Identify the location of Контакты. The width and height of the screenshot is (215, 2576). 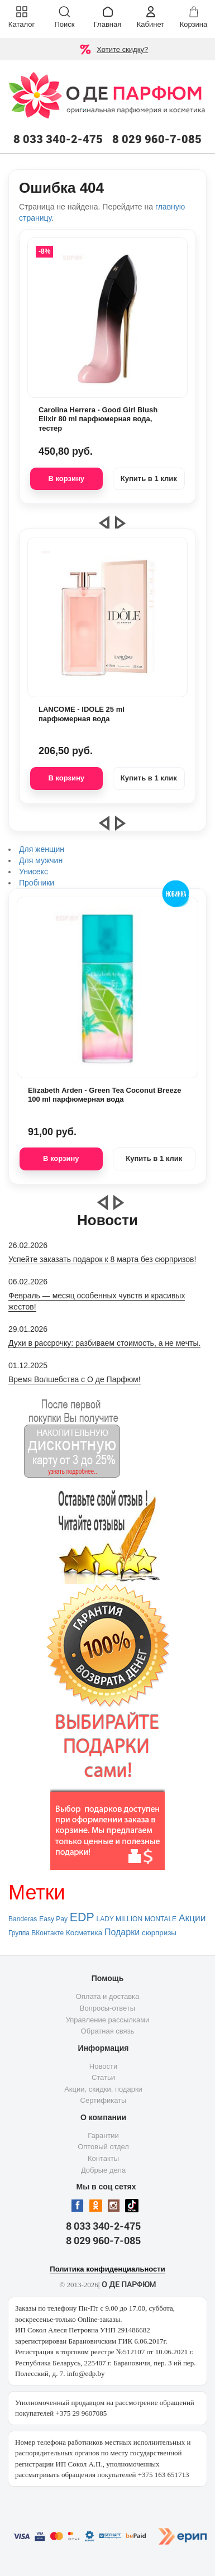
(103, 2158).